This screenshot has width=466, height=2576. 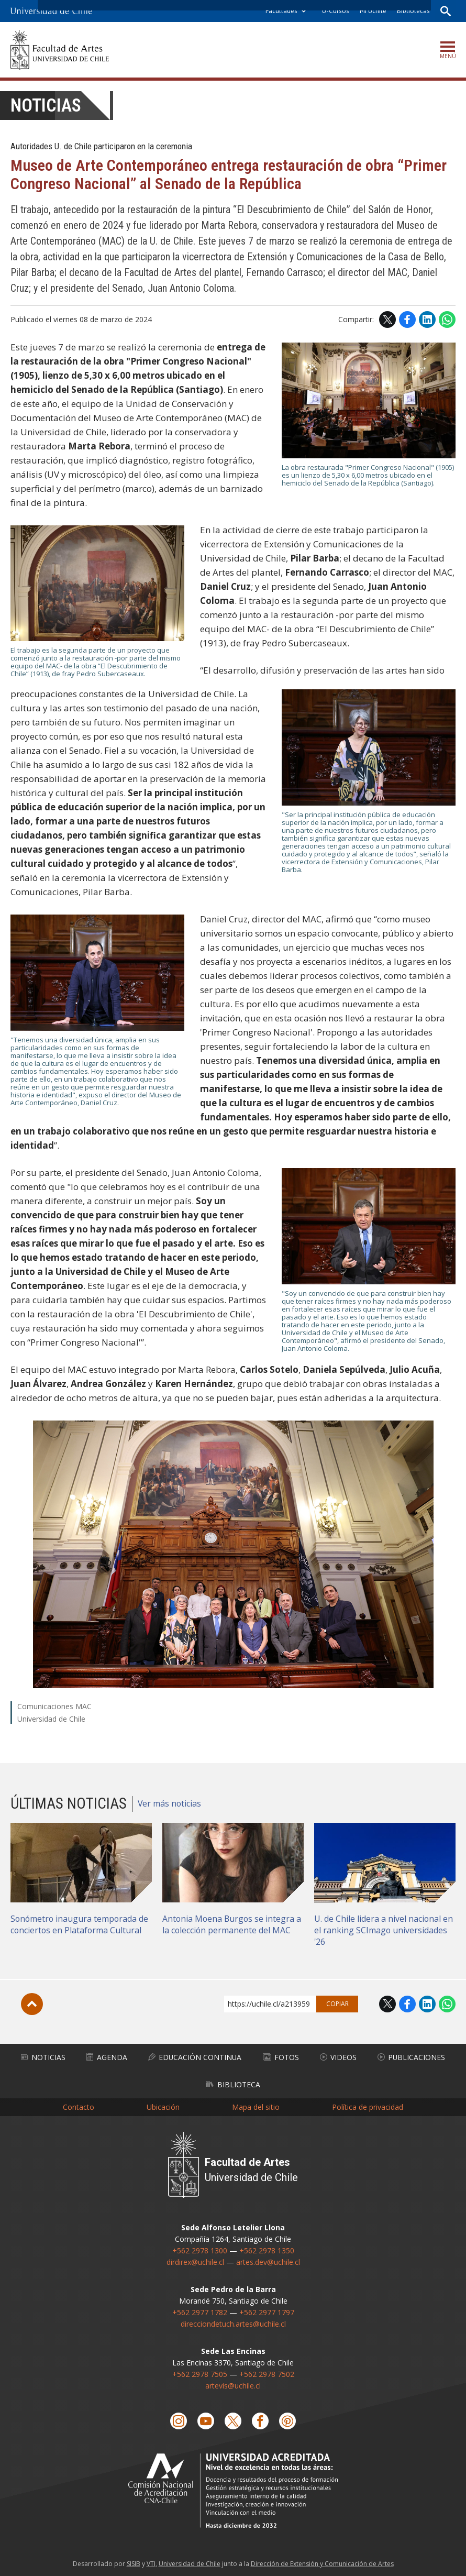 I want to click on Noticias, so click(x=46, y=105).